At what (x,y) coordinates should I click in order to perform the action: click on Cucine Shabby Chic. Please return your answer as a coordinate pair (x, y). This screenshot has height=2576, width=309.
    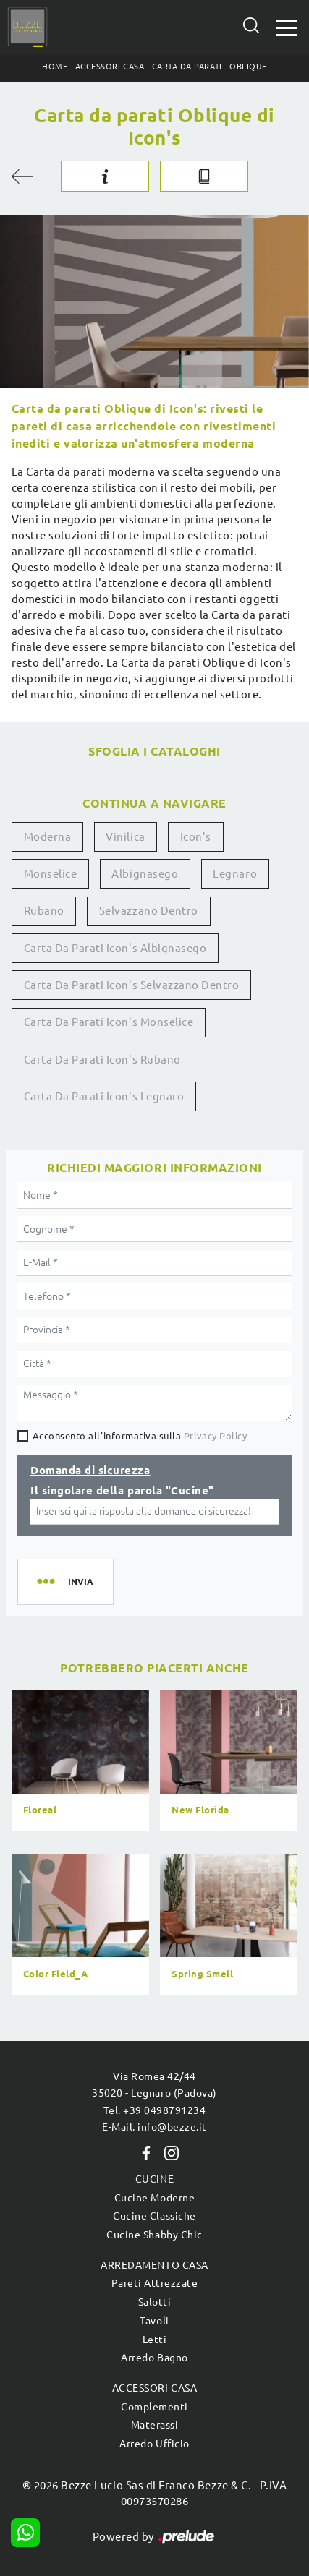
    Looking at the image, I should click on (154, 2235).